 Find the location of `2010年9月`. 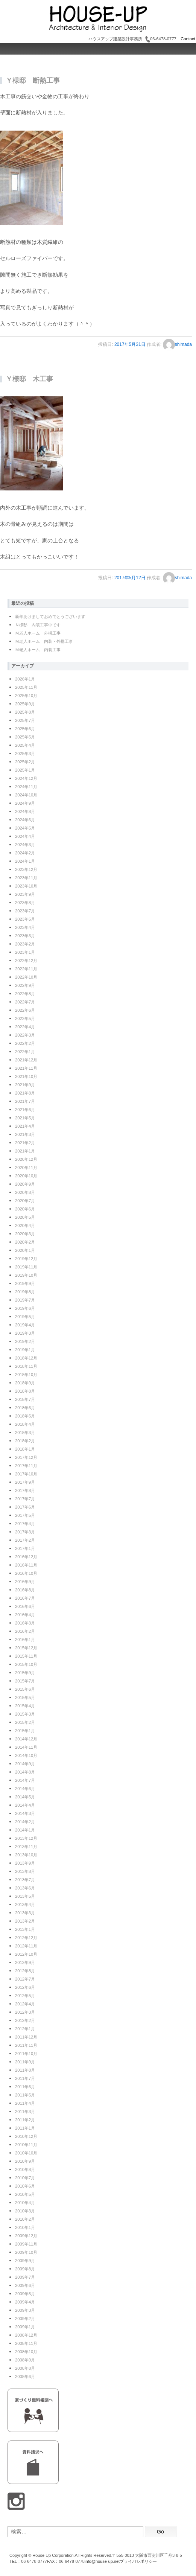

2010年9月 is located at coordinates (25, 2161).